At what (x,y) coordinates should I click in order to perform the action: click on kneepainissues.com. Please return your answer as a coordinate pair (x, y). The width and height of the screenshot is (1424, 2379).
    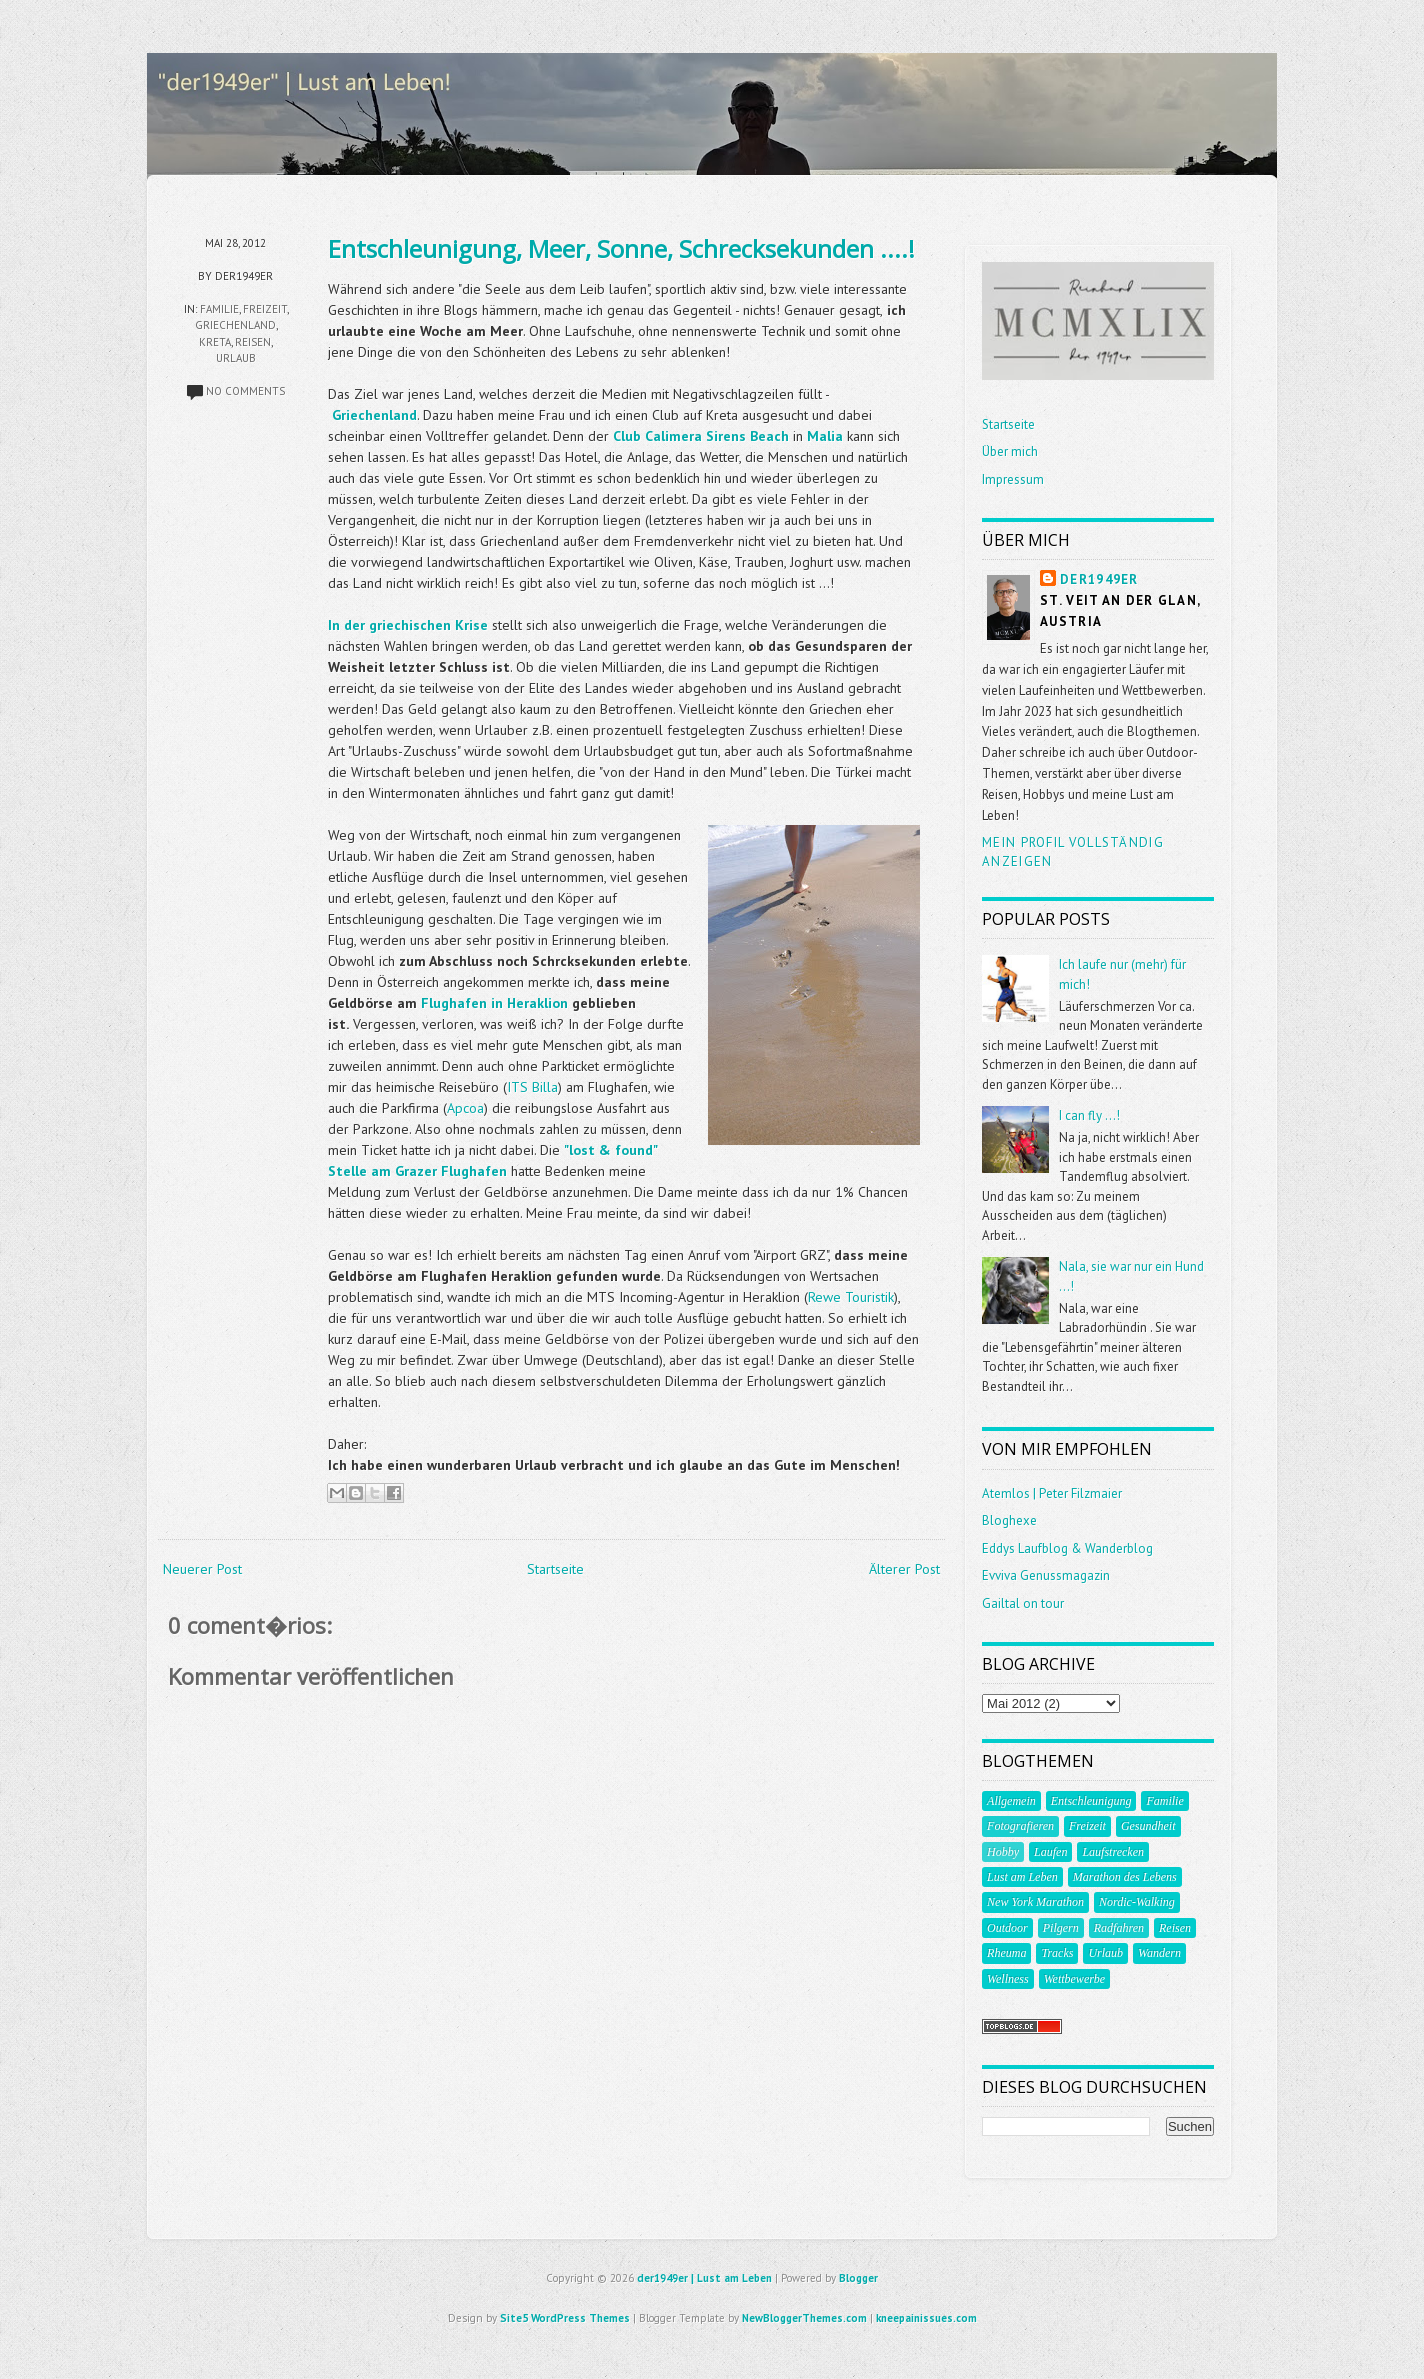
    Looking at the image, I should click on (926, 2318).